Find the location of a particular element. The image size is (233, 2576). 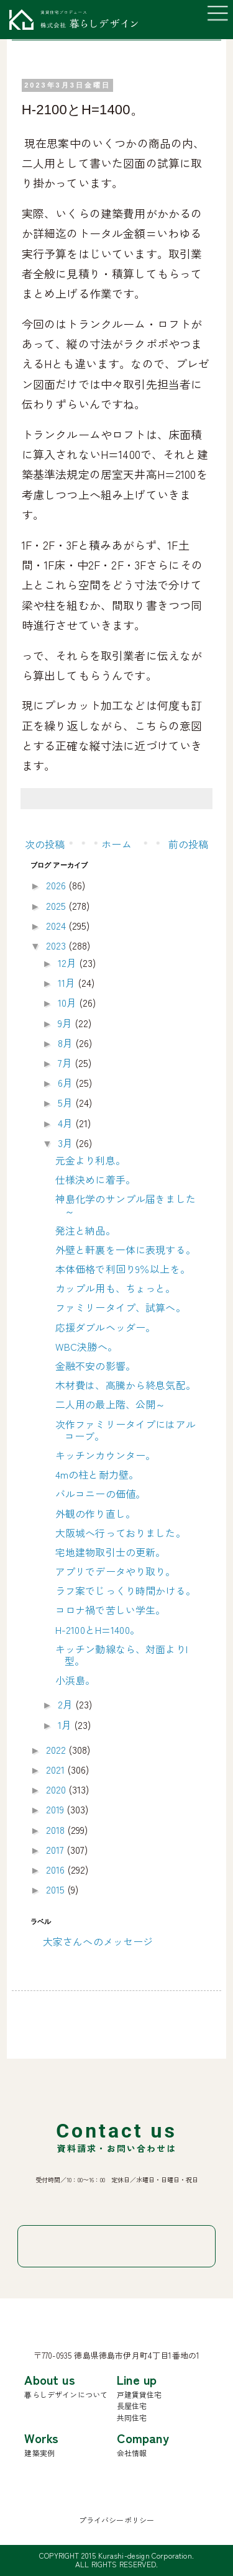

応援ダブルヘッダー。 is located at coordinates (105, 1327).